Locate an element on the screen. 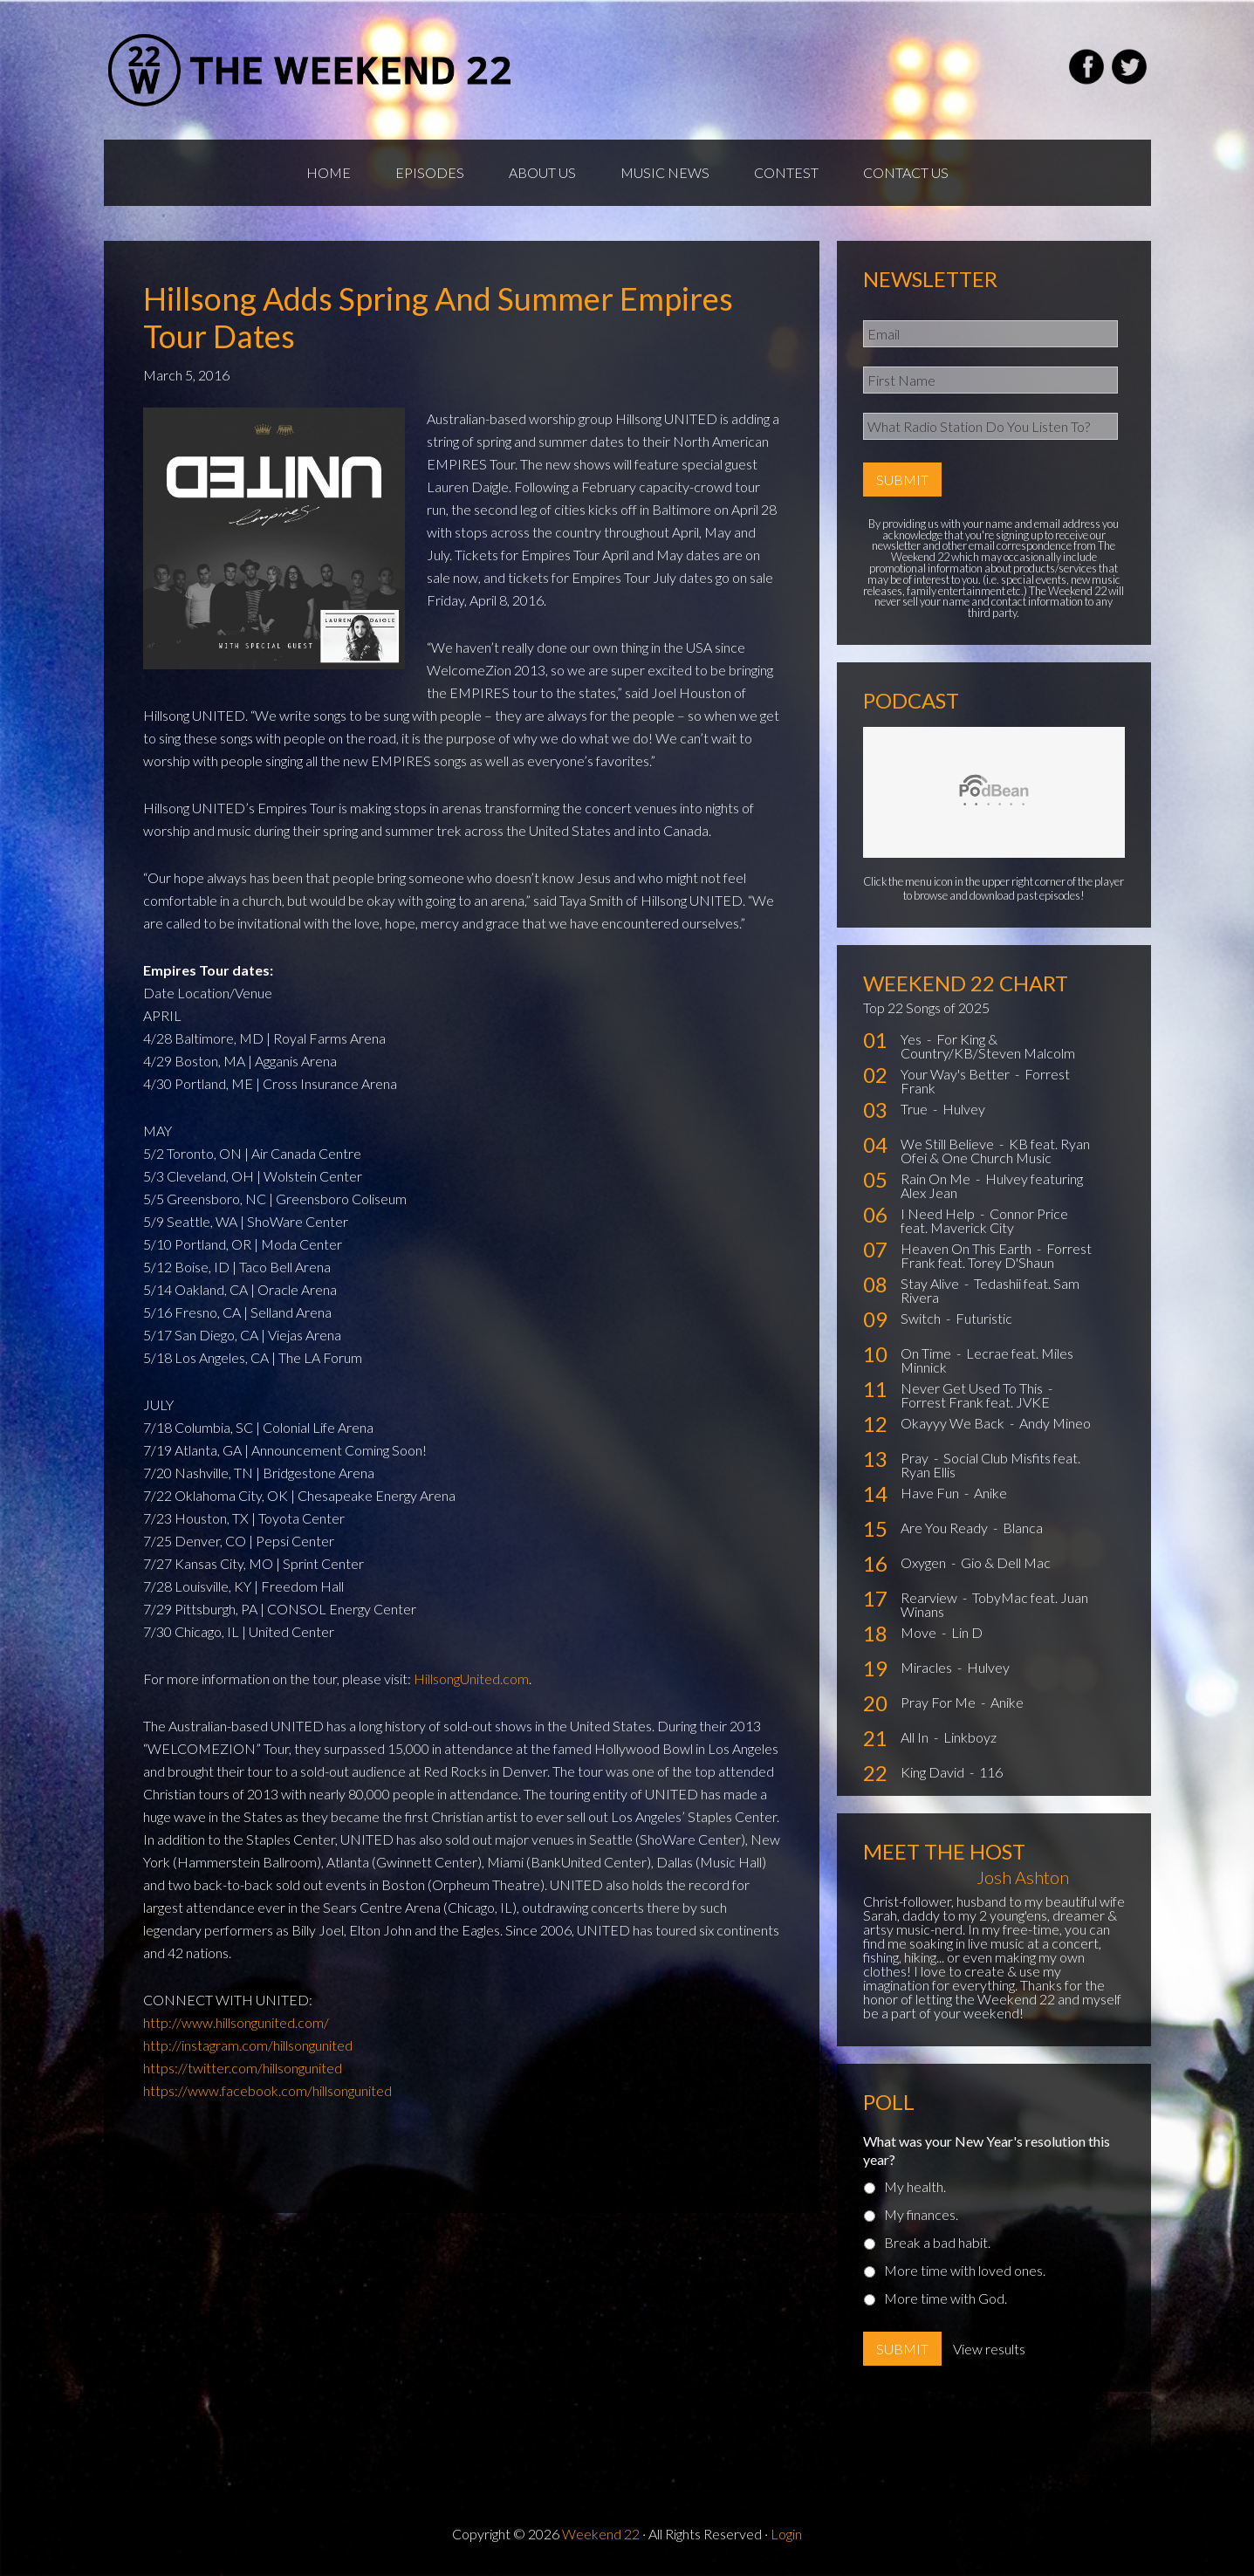 Image resolution: width=1254 pixels, height=2576 pixels. Social Club Misfits feat. Ryan Ellis is located at coordinates (990, 1464).